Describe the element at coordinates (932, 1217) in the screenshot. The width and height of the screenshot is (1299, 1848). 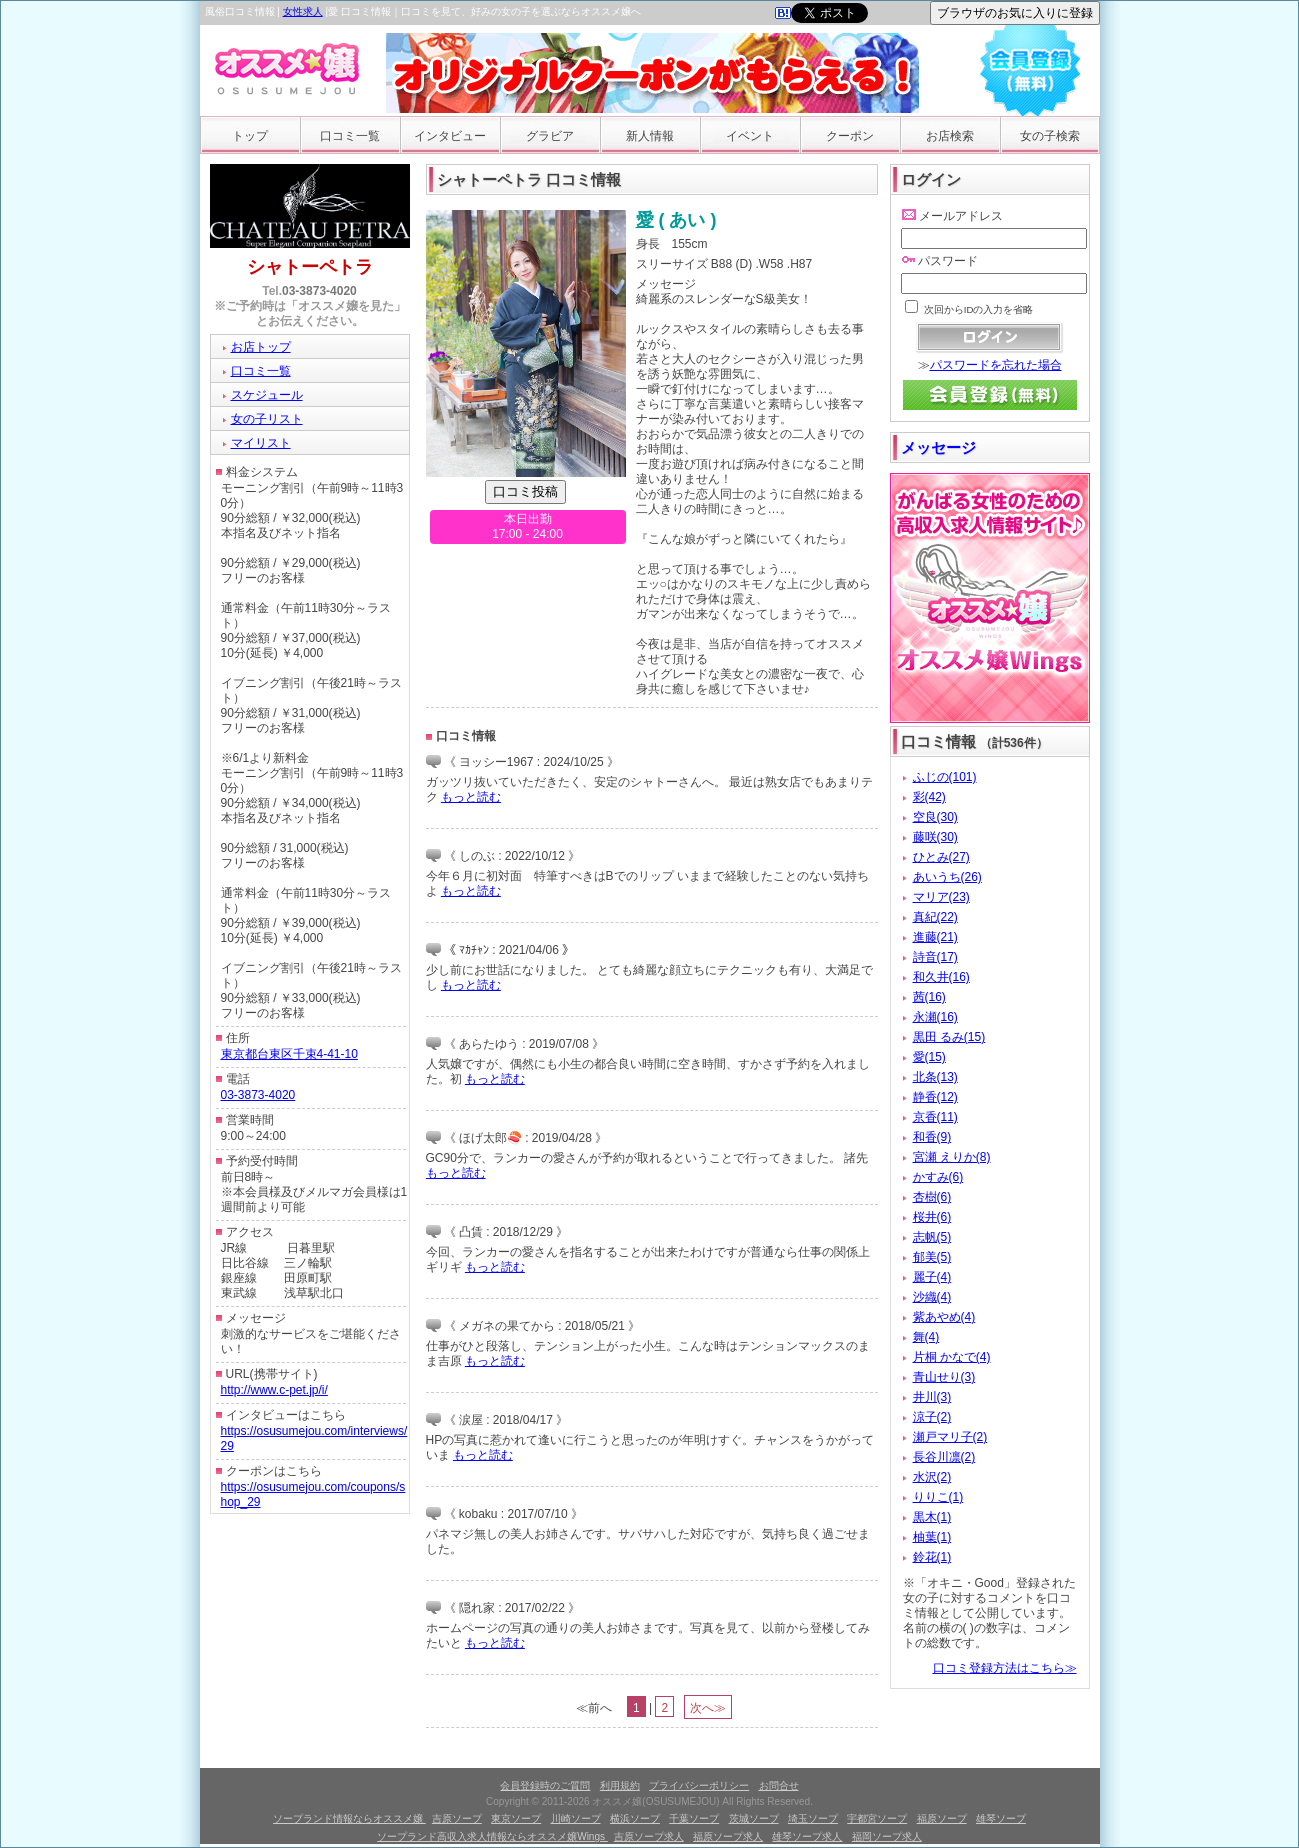
I see `桜井(6)` at that location.